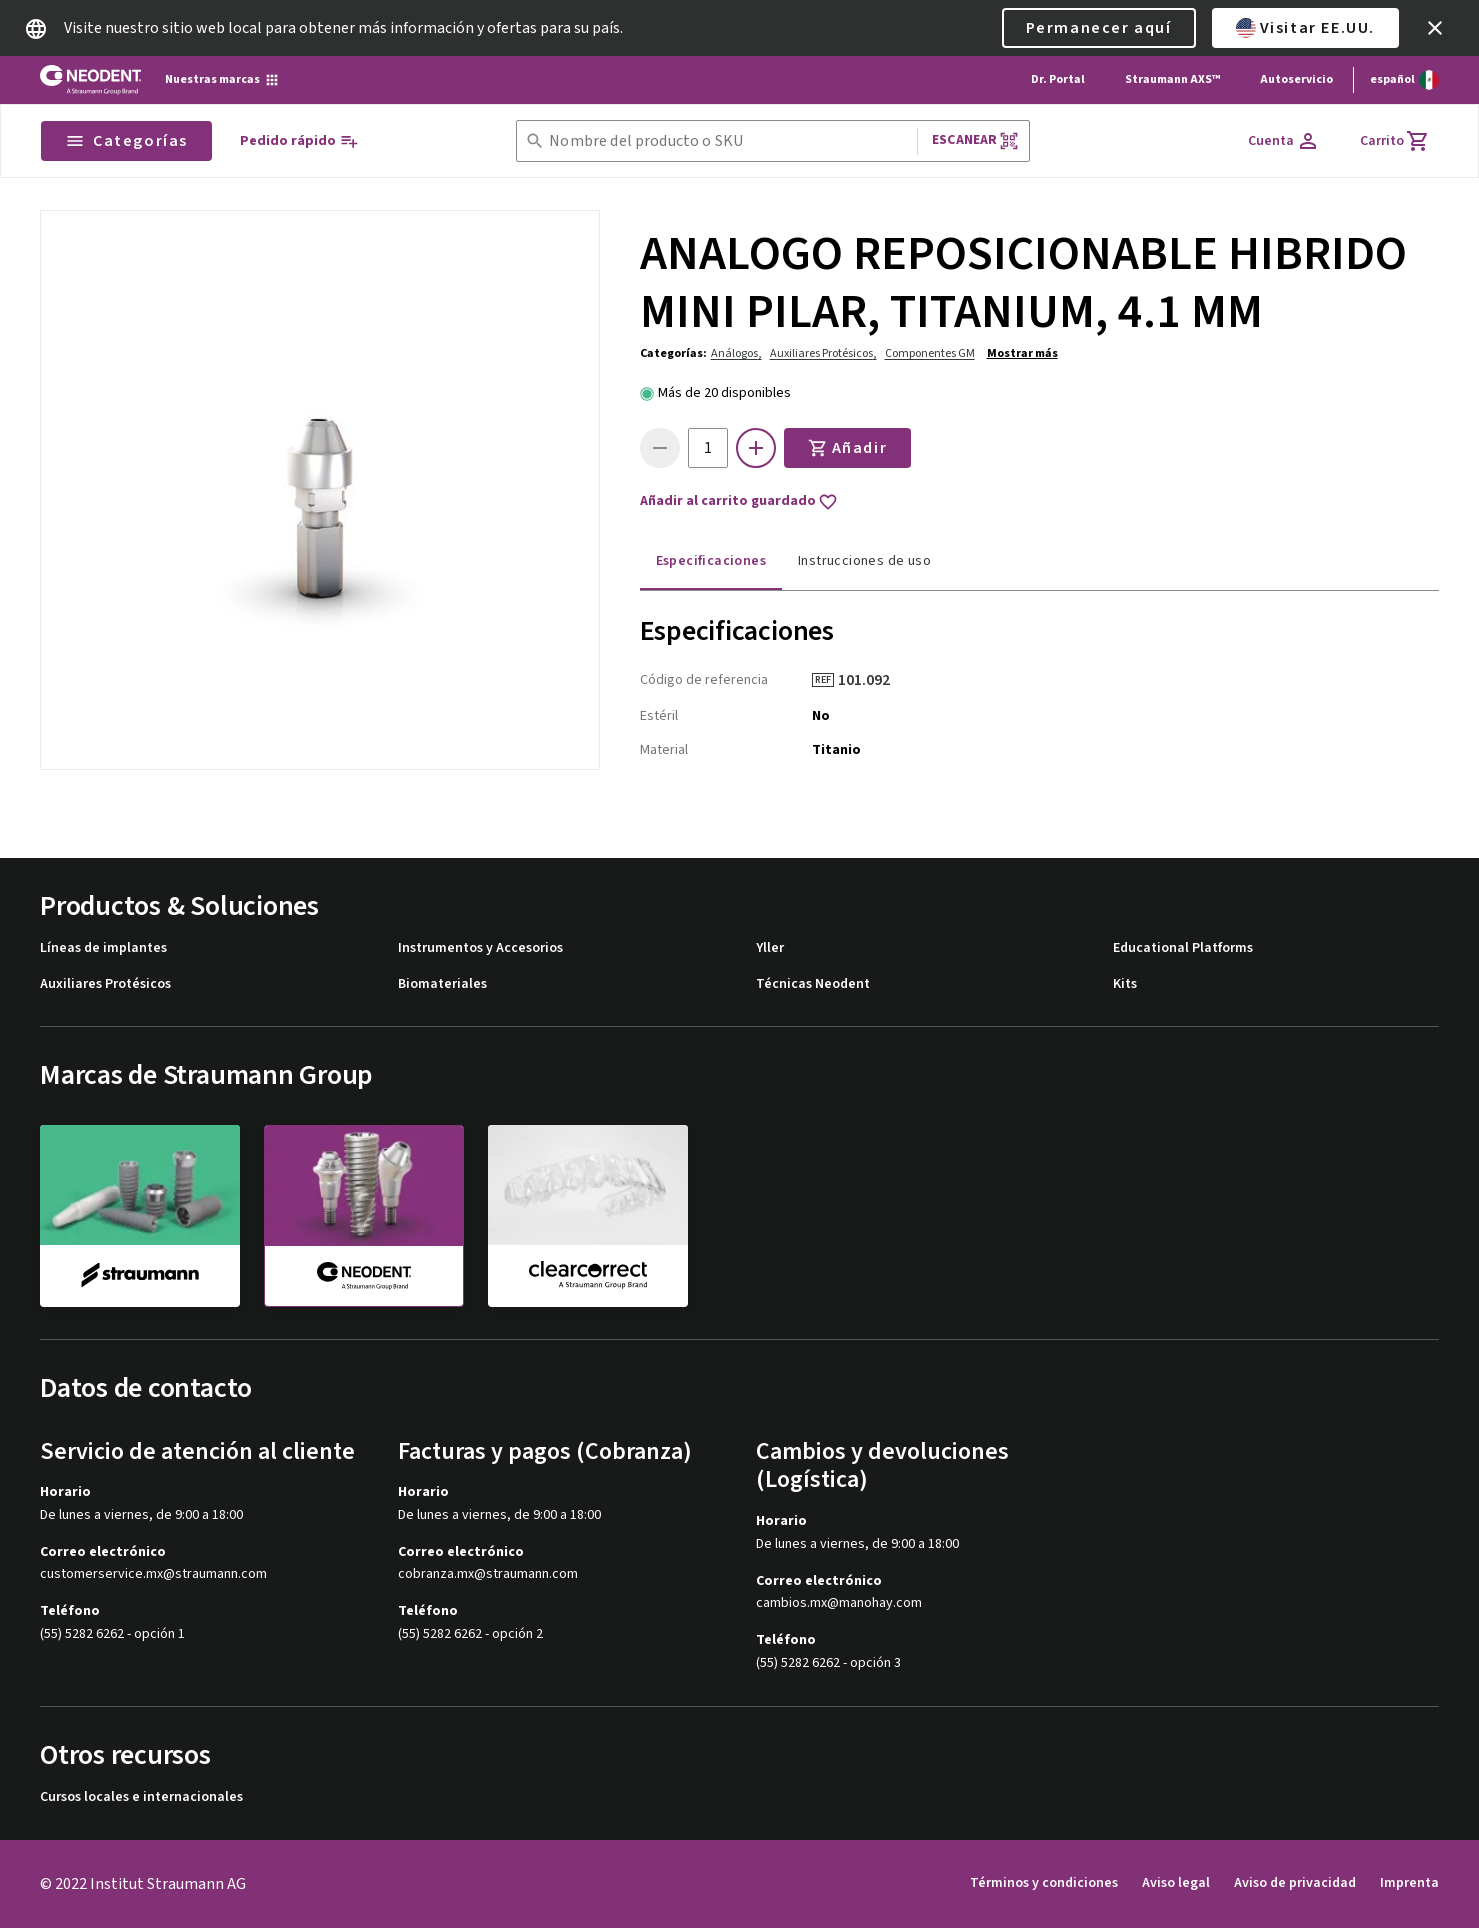 The image size is (1479, 1928). I want to click on Especificaciones [tab], so click(711, 561).